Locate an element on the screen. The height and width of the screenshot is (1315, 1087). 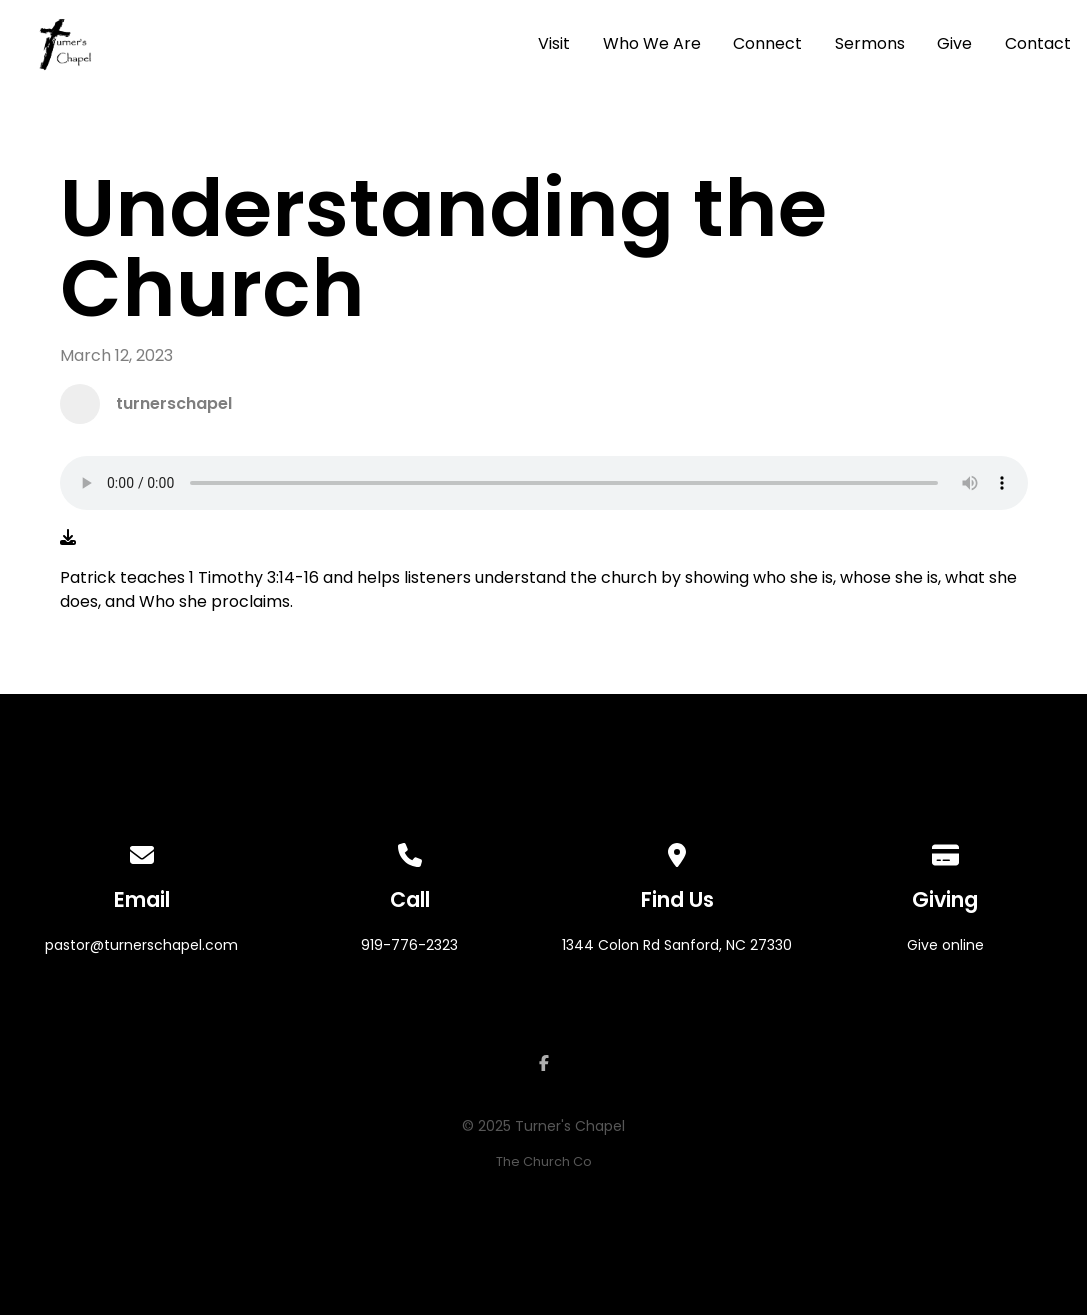
919-776-2323 is located at coordinates (409, 945).